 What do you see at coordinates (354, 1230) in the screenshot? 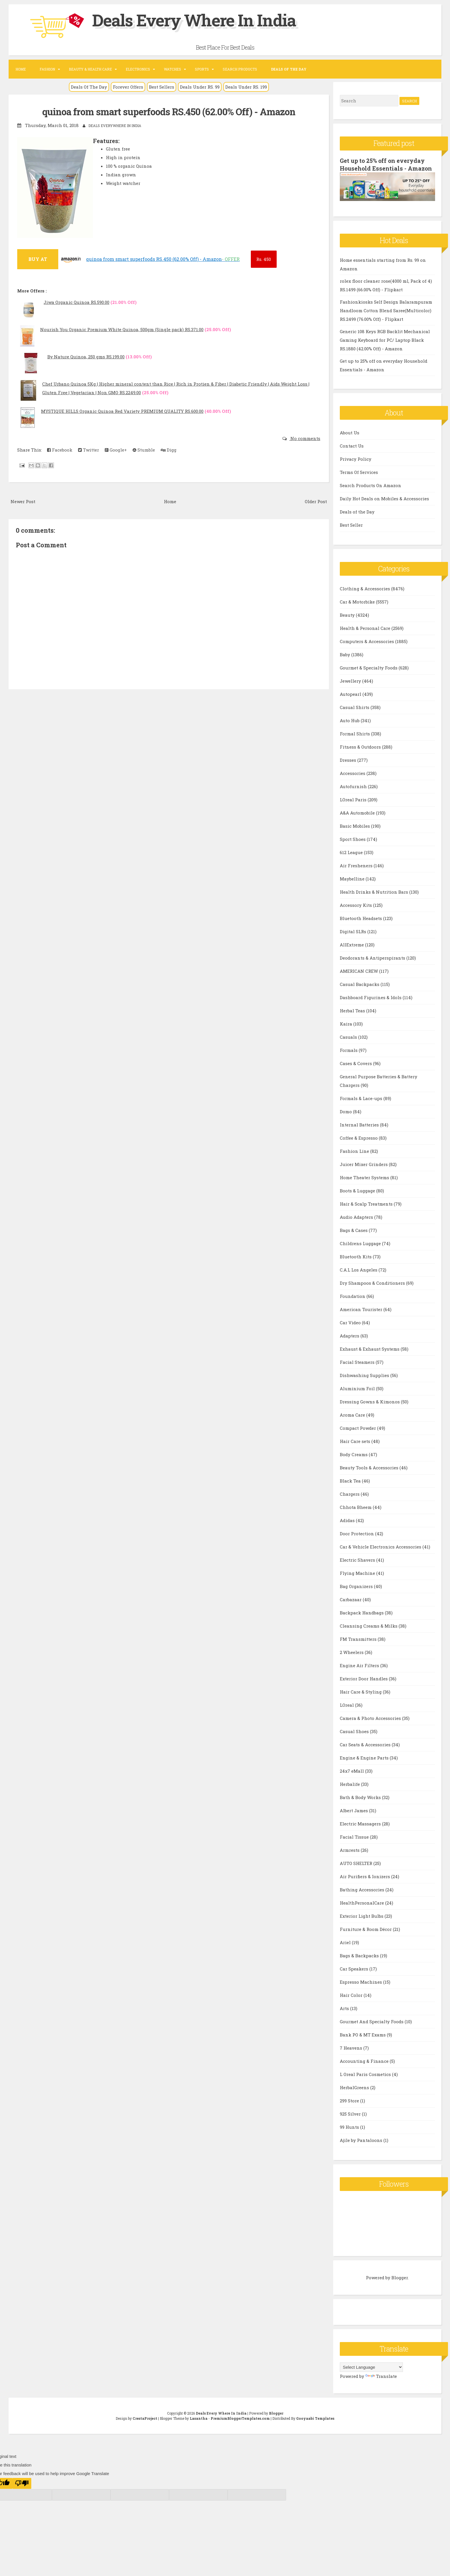
I see `Bags & Cases` at bounding box center [354, 1230].